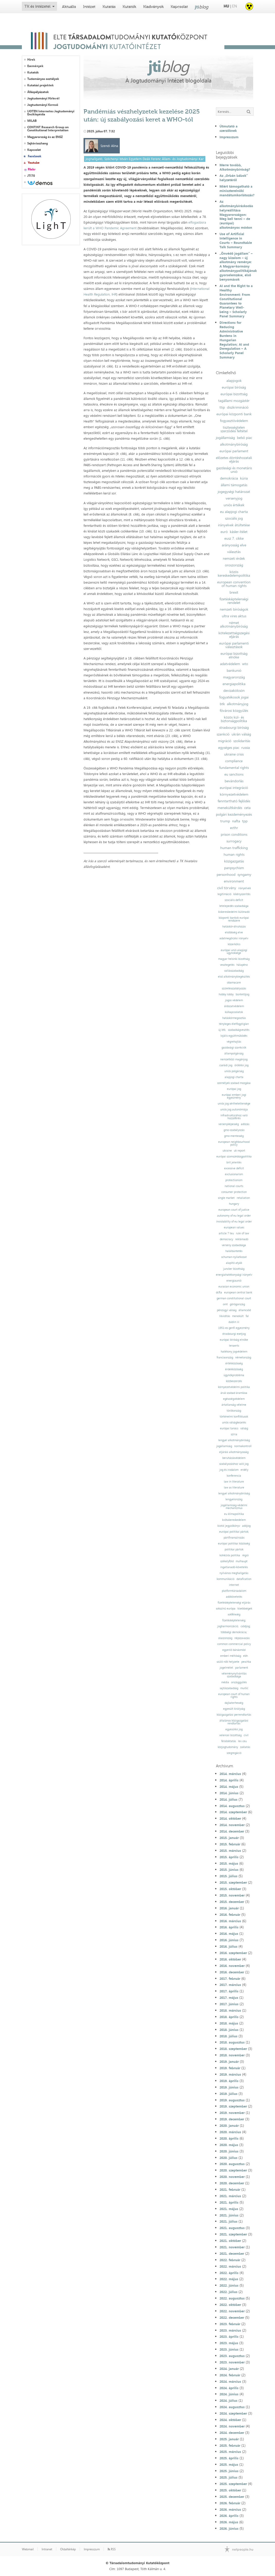 Image resolution: width=275 pixels, height=2576 pixels. What do you see at coordinates (245, 1747) in the screenshot?
I see `zaklatás` at bounding box center [245, 1747].